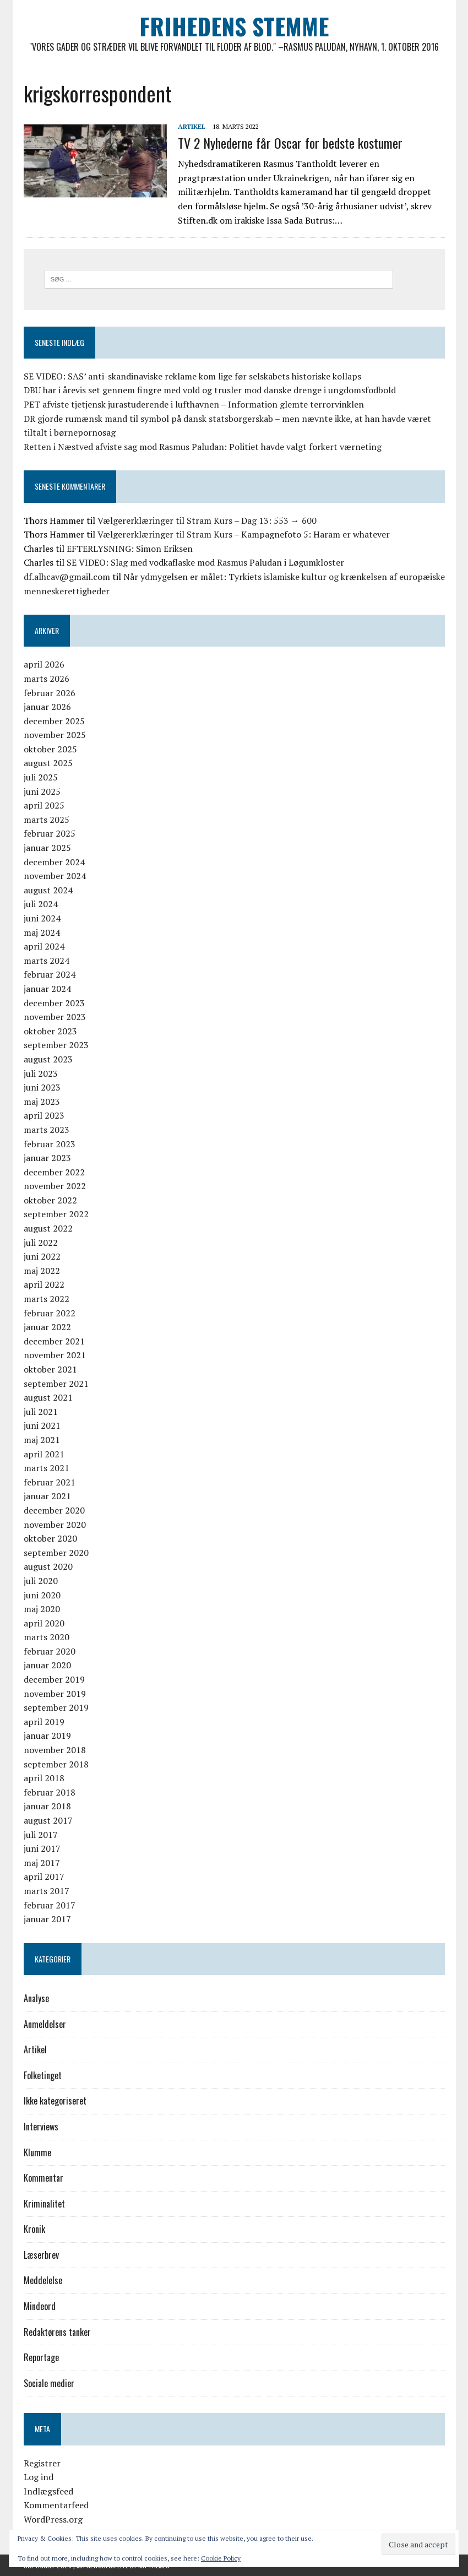 The width and height of the screenshot is (468, 2576). Describe the element at coordinates (56, 1707) in the screenshot. I see `september 2019` at that location.